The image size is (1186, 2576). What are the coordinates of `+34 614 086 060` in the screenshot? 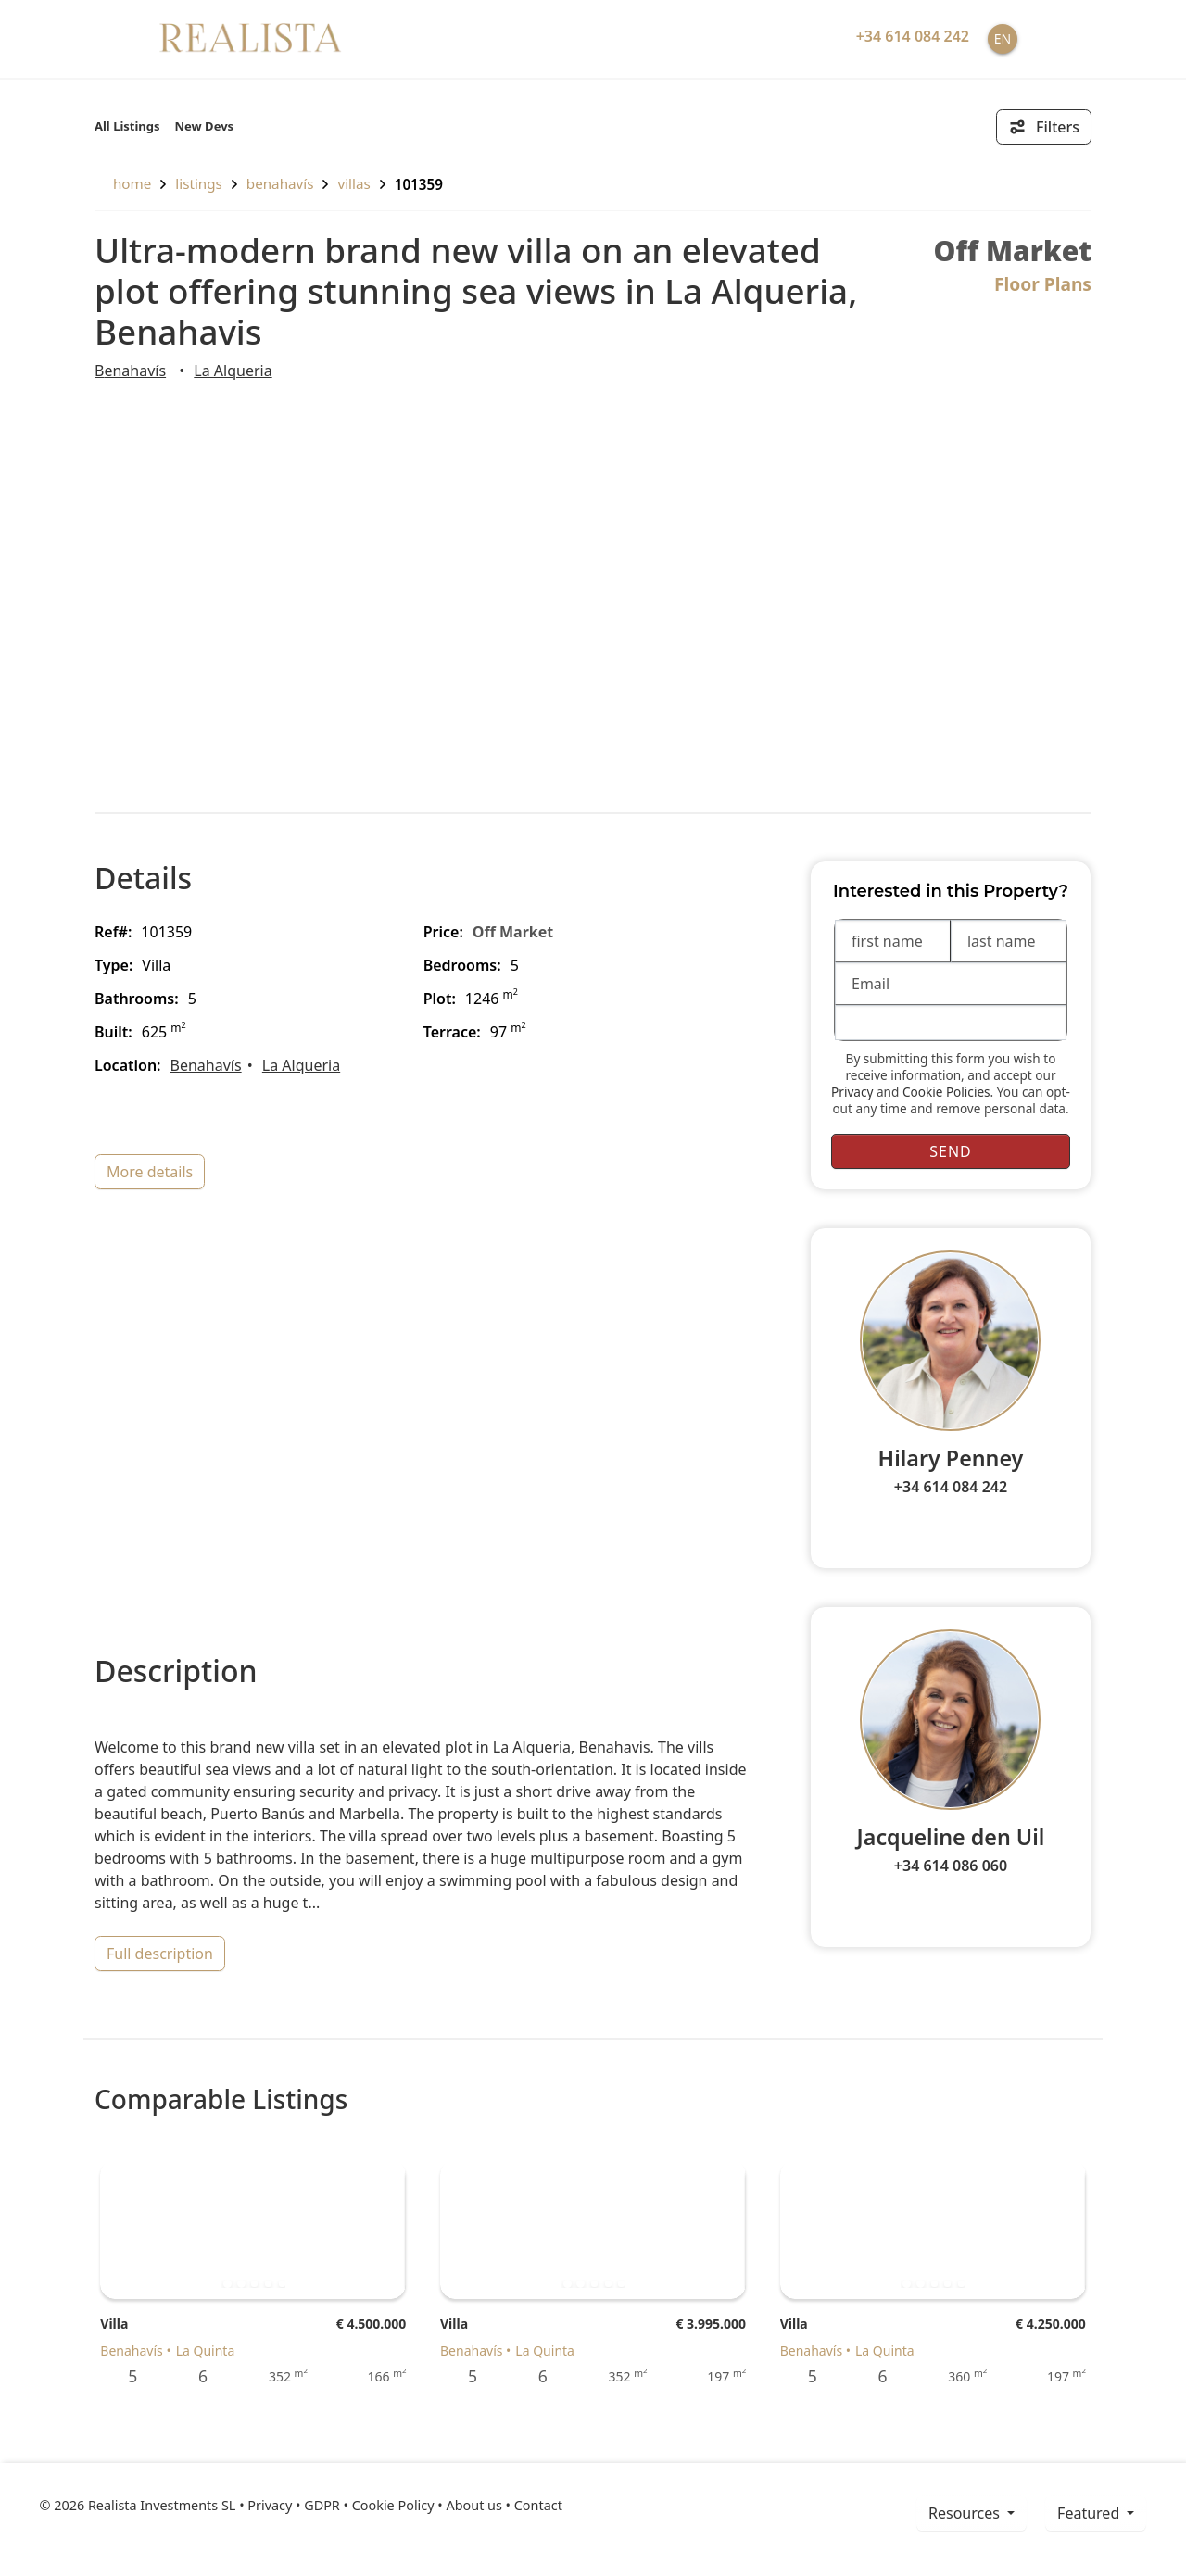 It's located at (950, 1865).